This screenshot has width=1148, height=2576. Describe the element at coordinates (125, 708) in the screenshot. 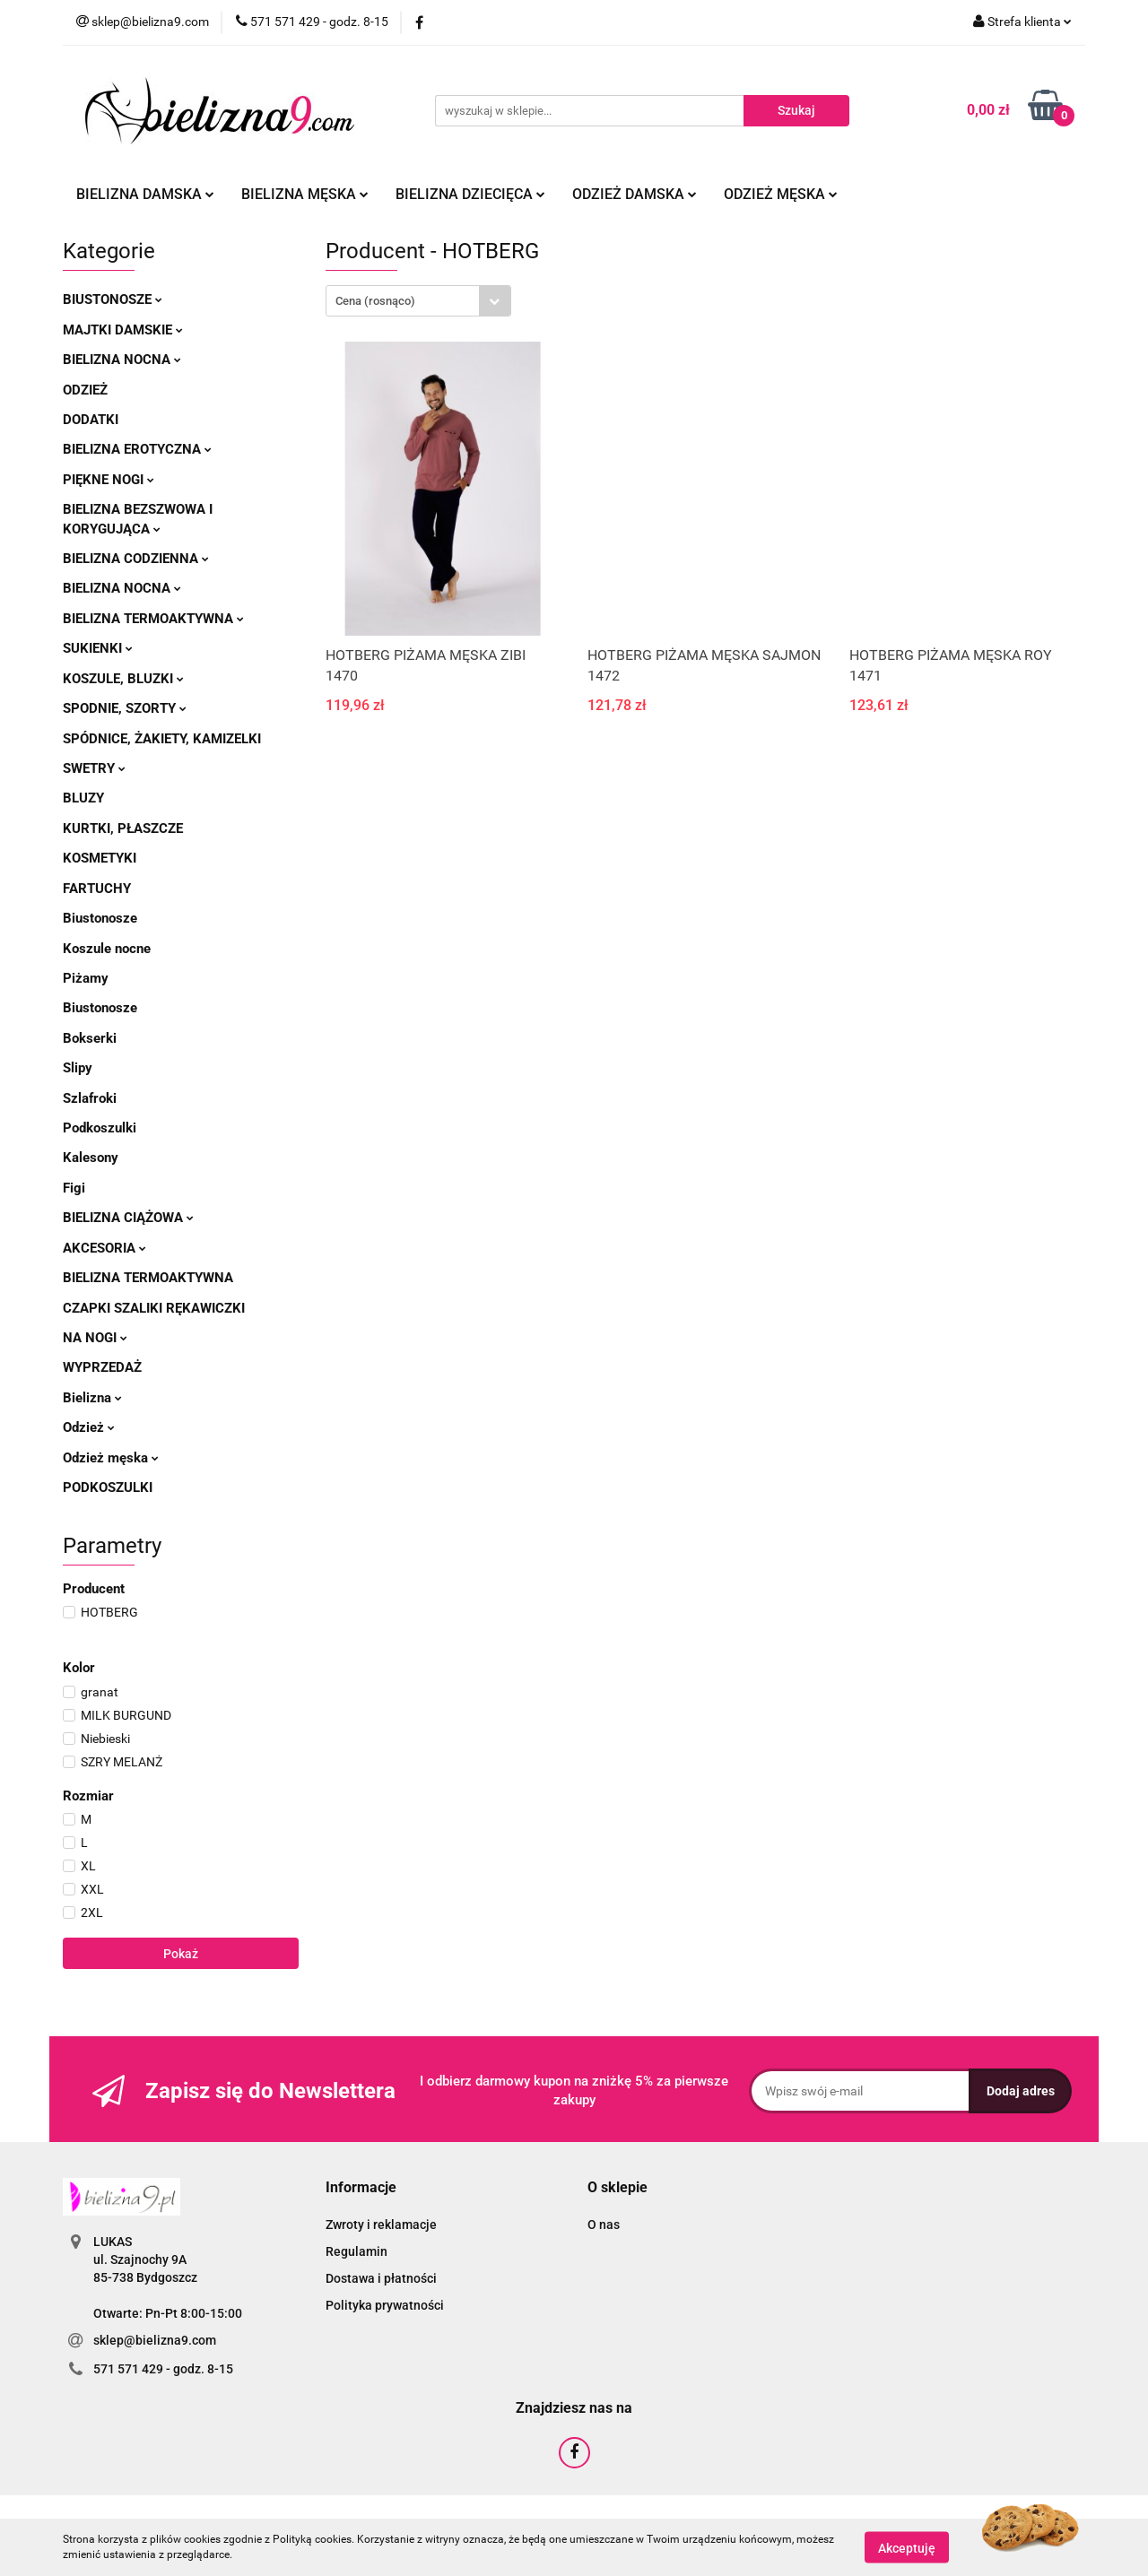

I see `Spodnie, szorty` at that location.